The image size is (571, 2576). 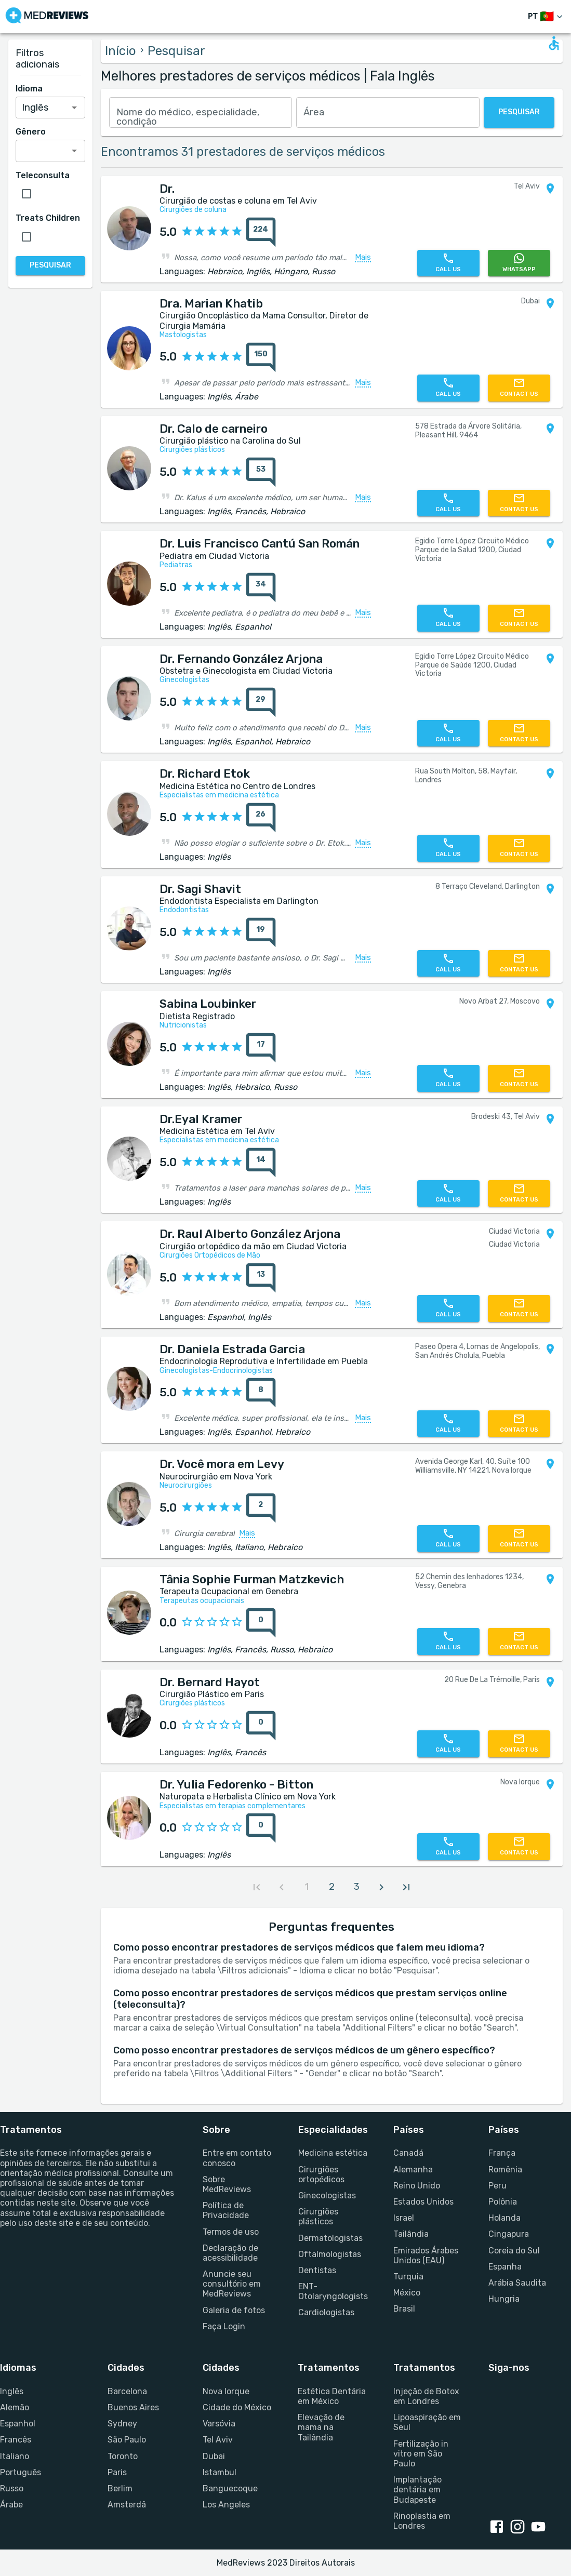 I want to click on Varsóvia, so click(x=219, y=2423).